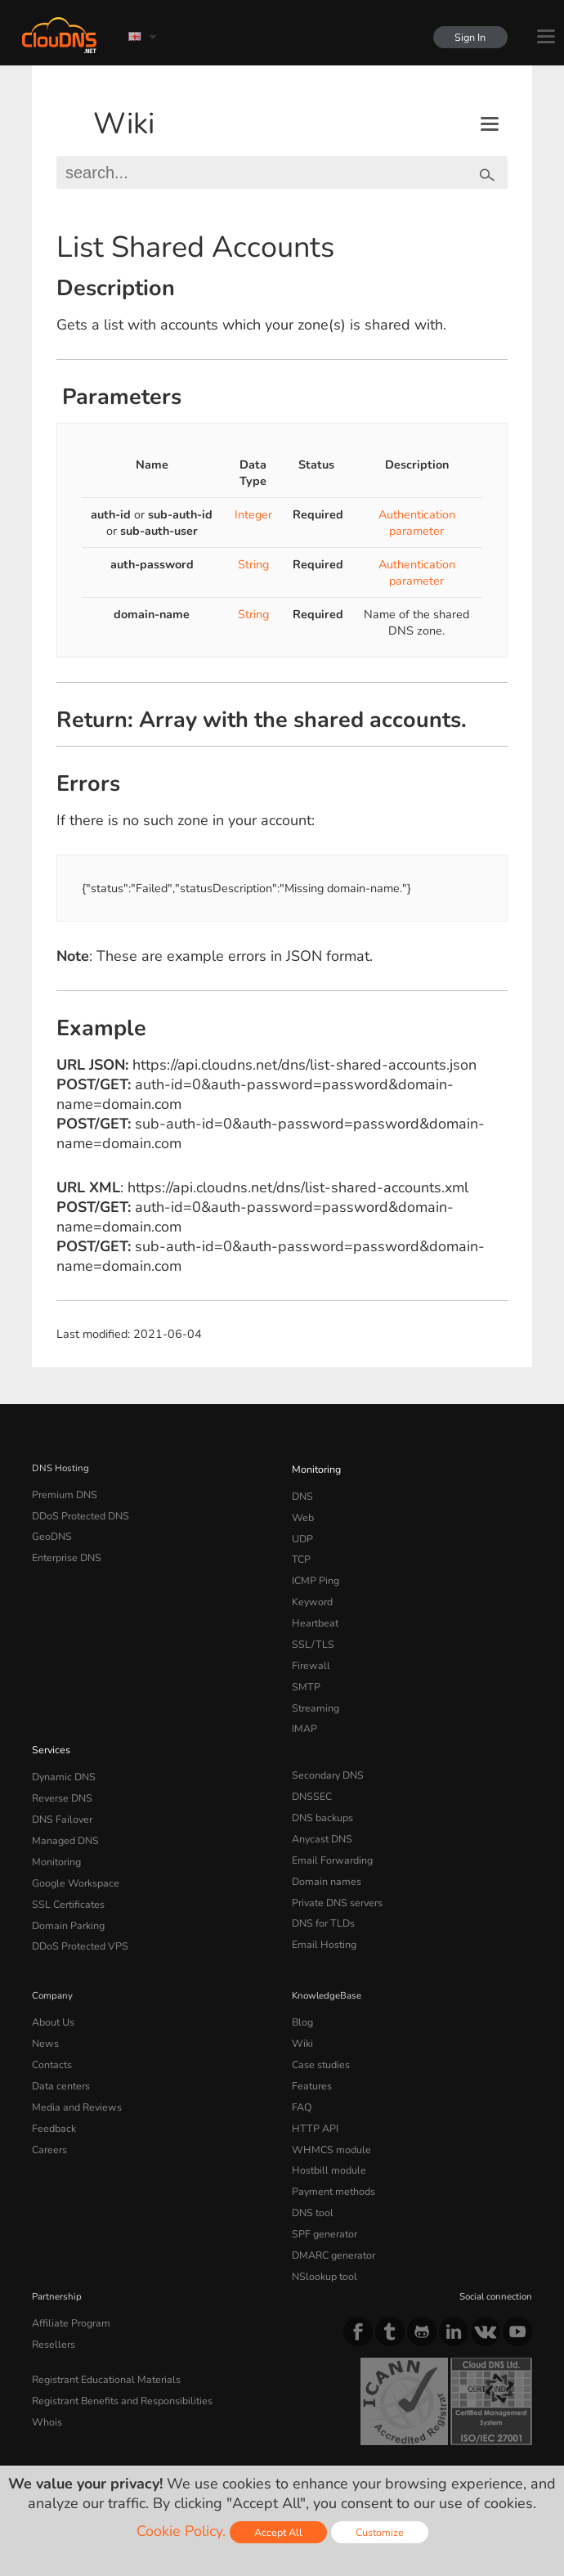 The image size is (564, 2576). What do you see at coordinates (308, 1648) in the screenshot?
I see `Firewall` at bounding box center [308, 1648].